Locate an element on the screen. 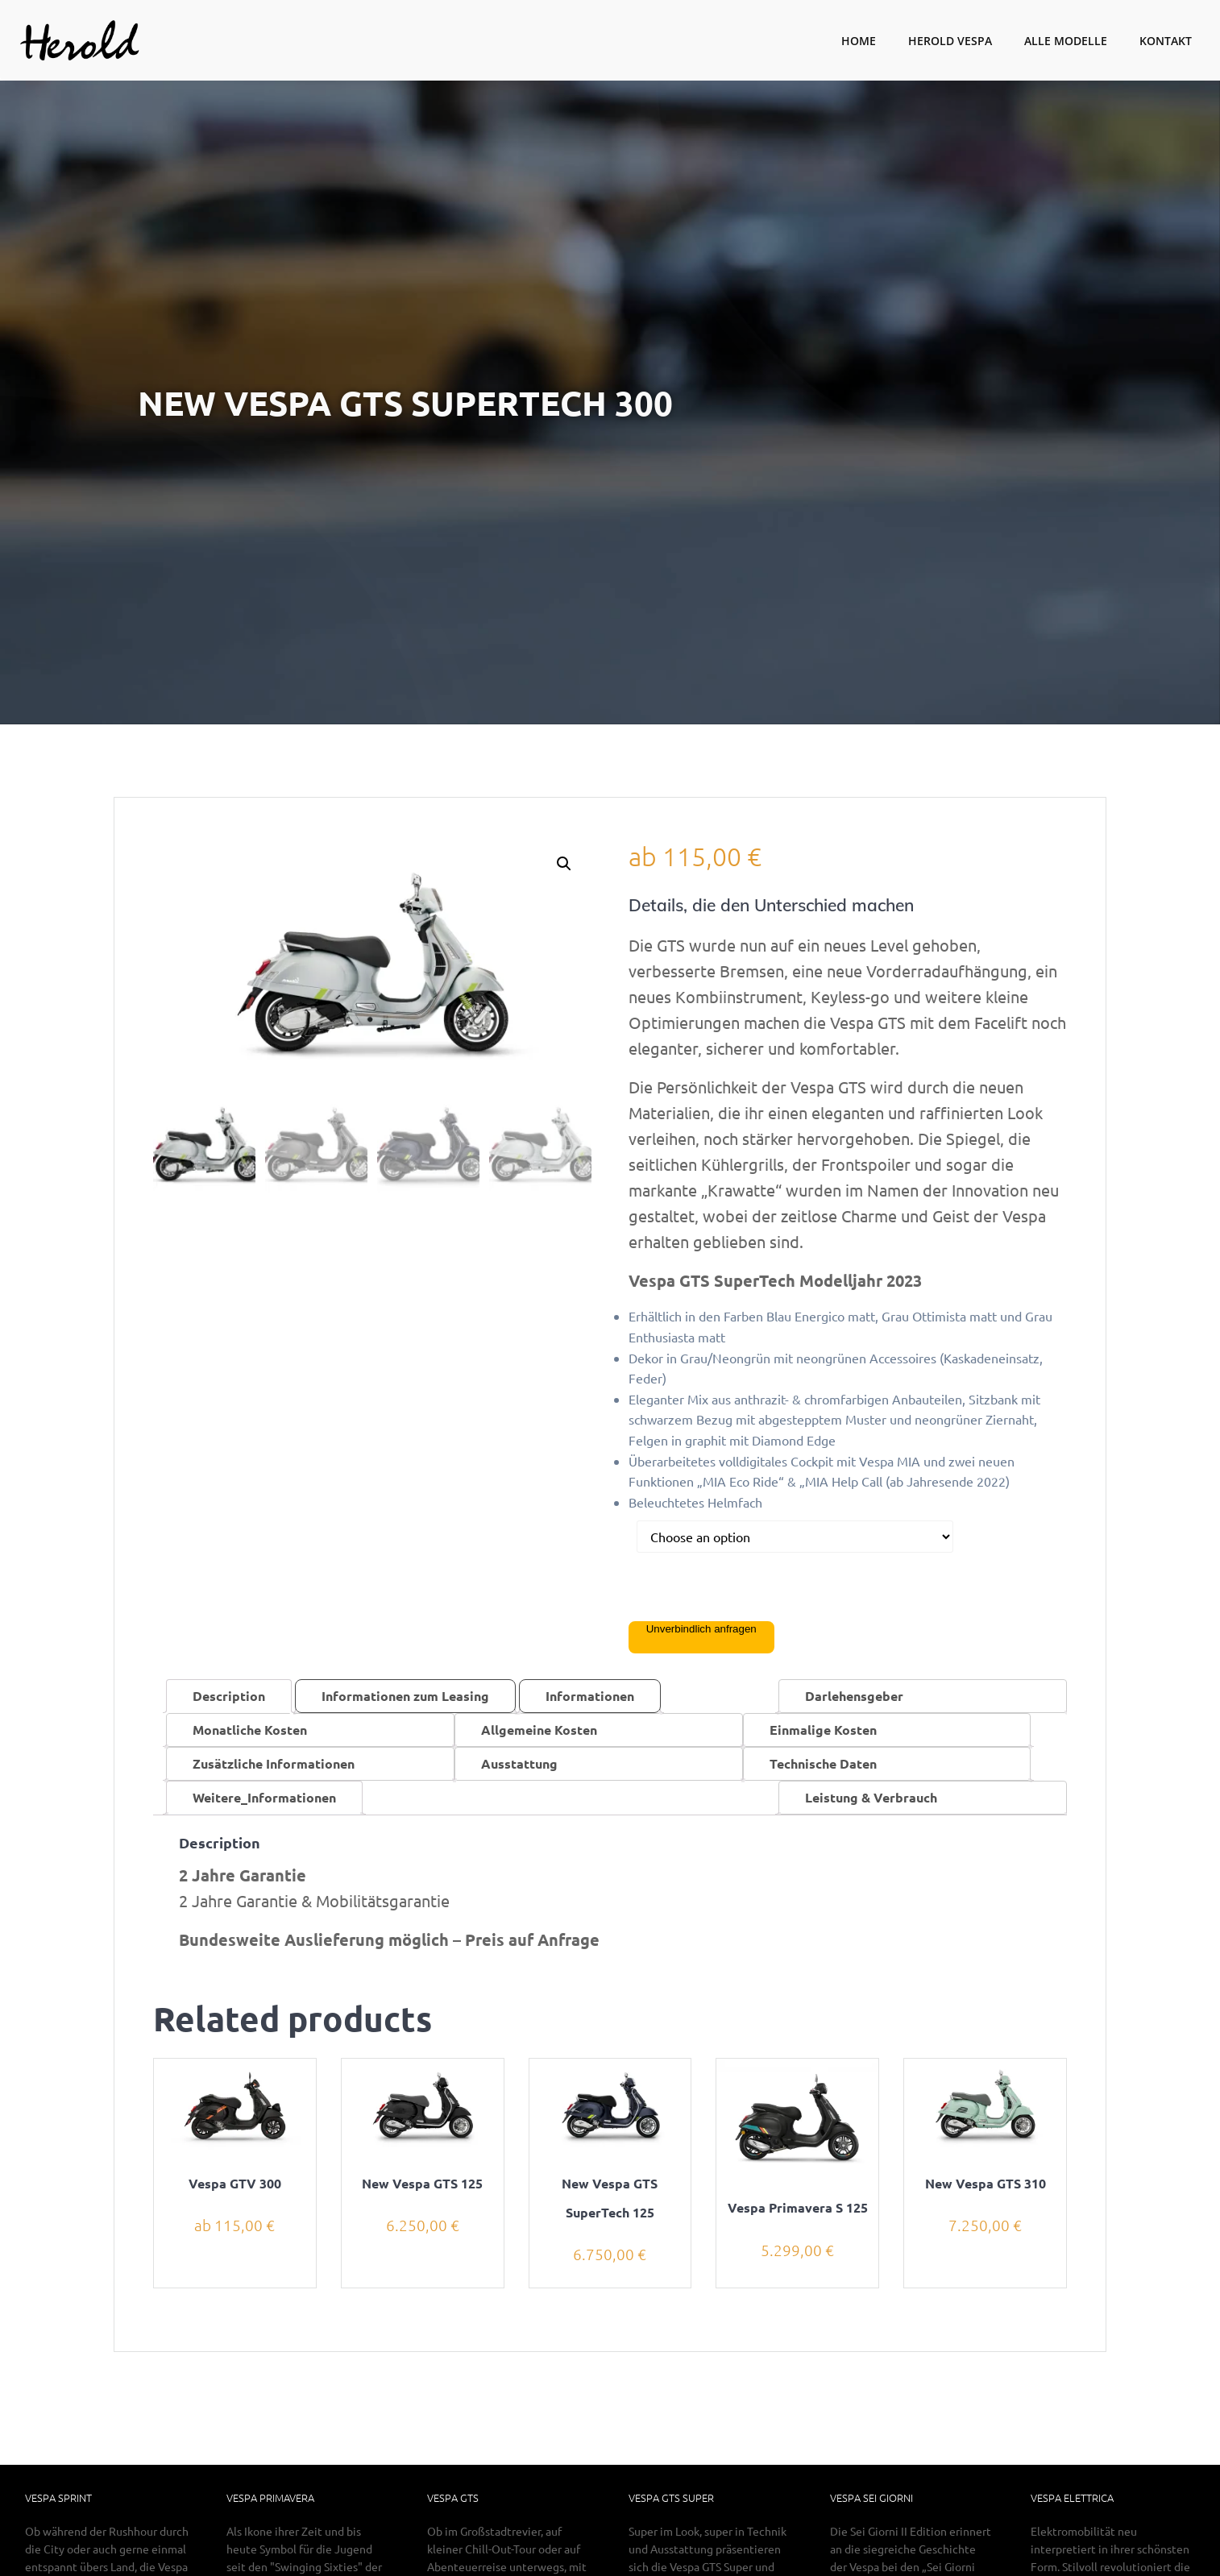 This screenshot has height=2576, width=1220. Allgemeine Kosten is located at coordinates (539, 1729).